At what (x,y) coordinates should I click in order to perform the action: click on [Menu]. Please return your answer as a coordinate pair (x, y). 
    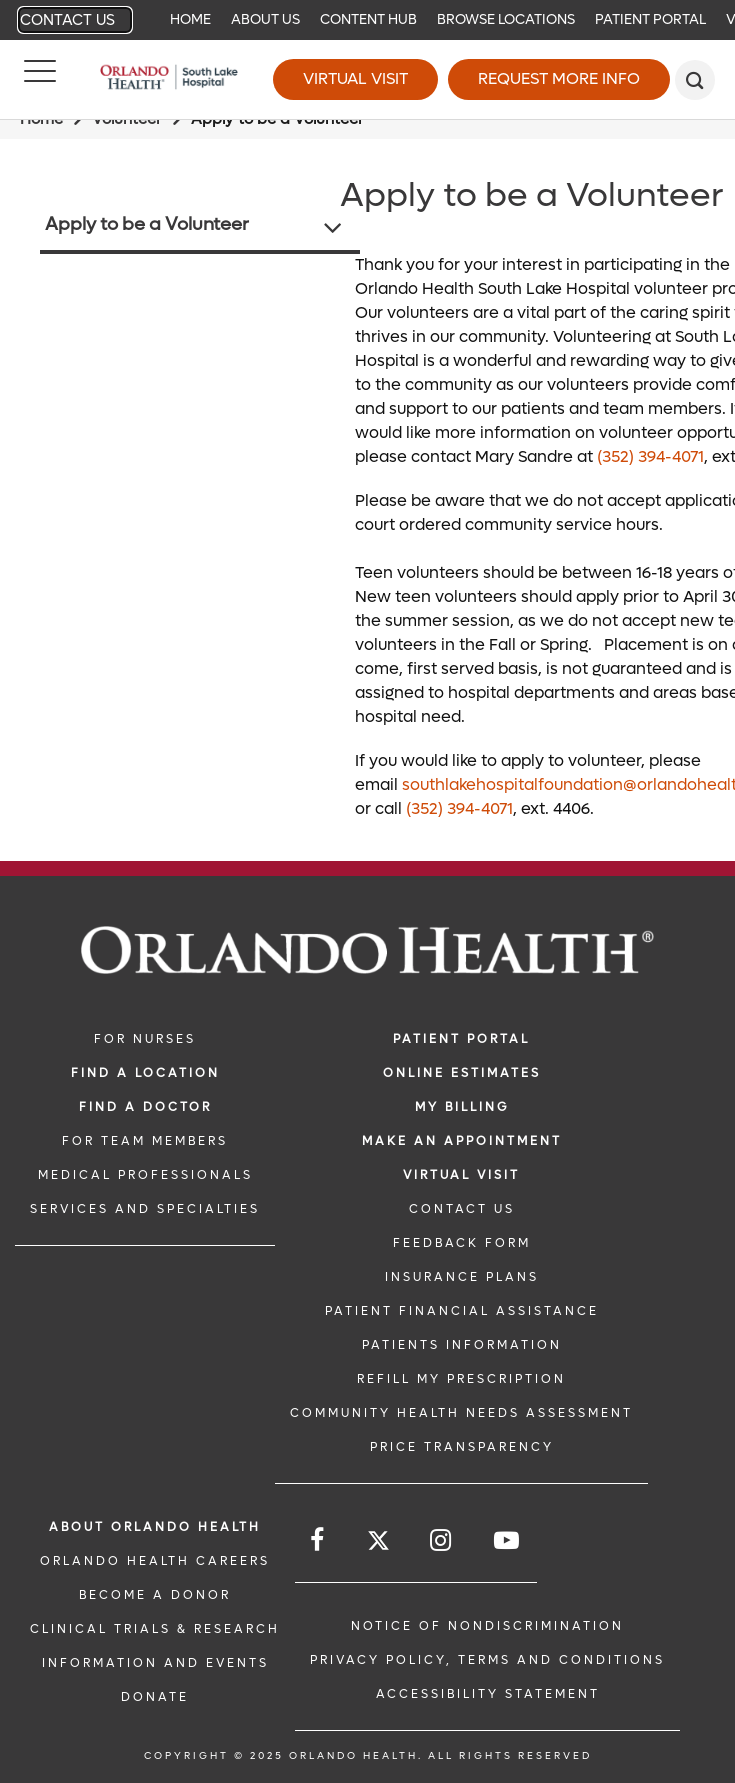
    Looking at the image, I should click on (40, 80).